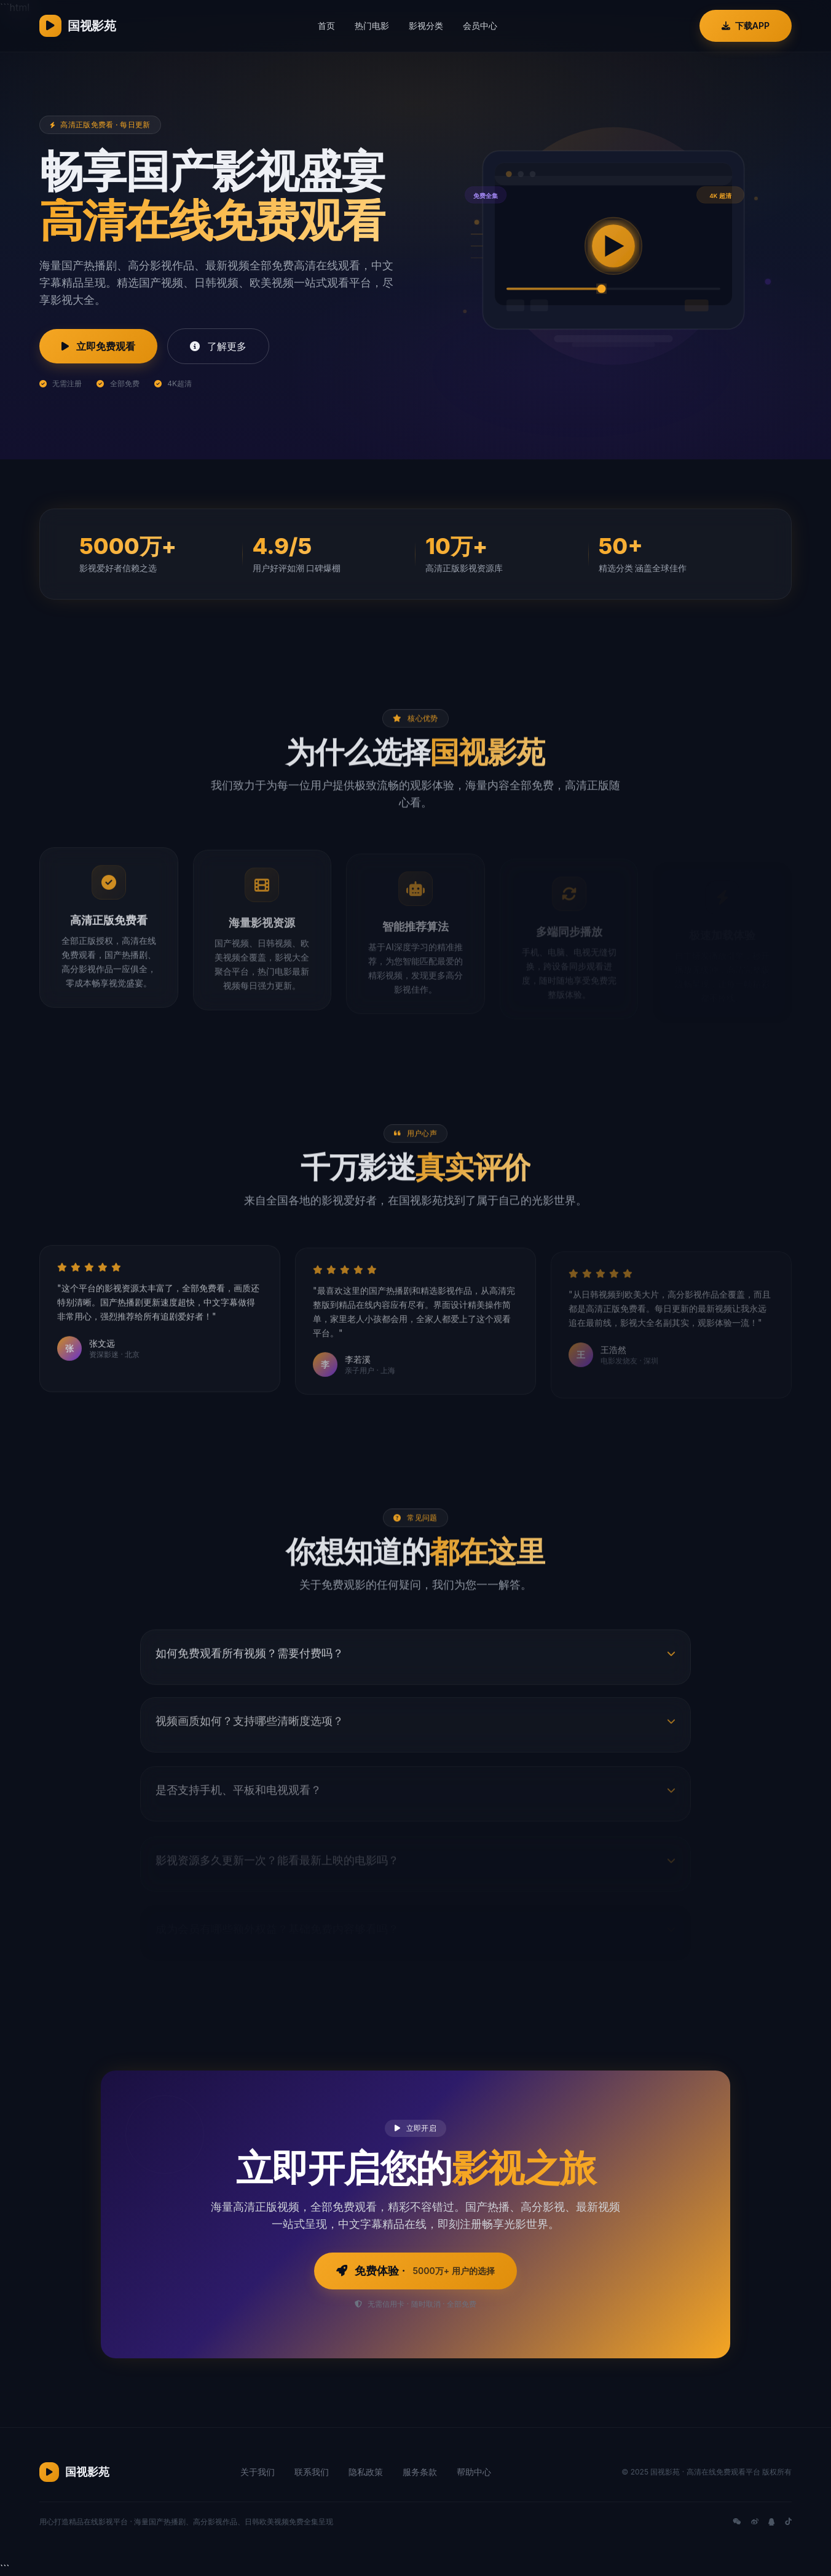  What do you see at coordinates (420, 2472) in the screenshot?
I see `服务条款` at bounding box center [420, 2472].